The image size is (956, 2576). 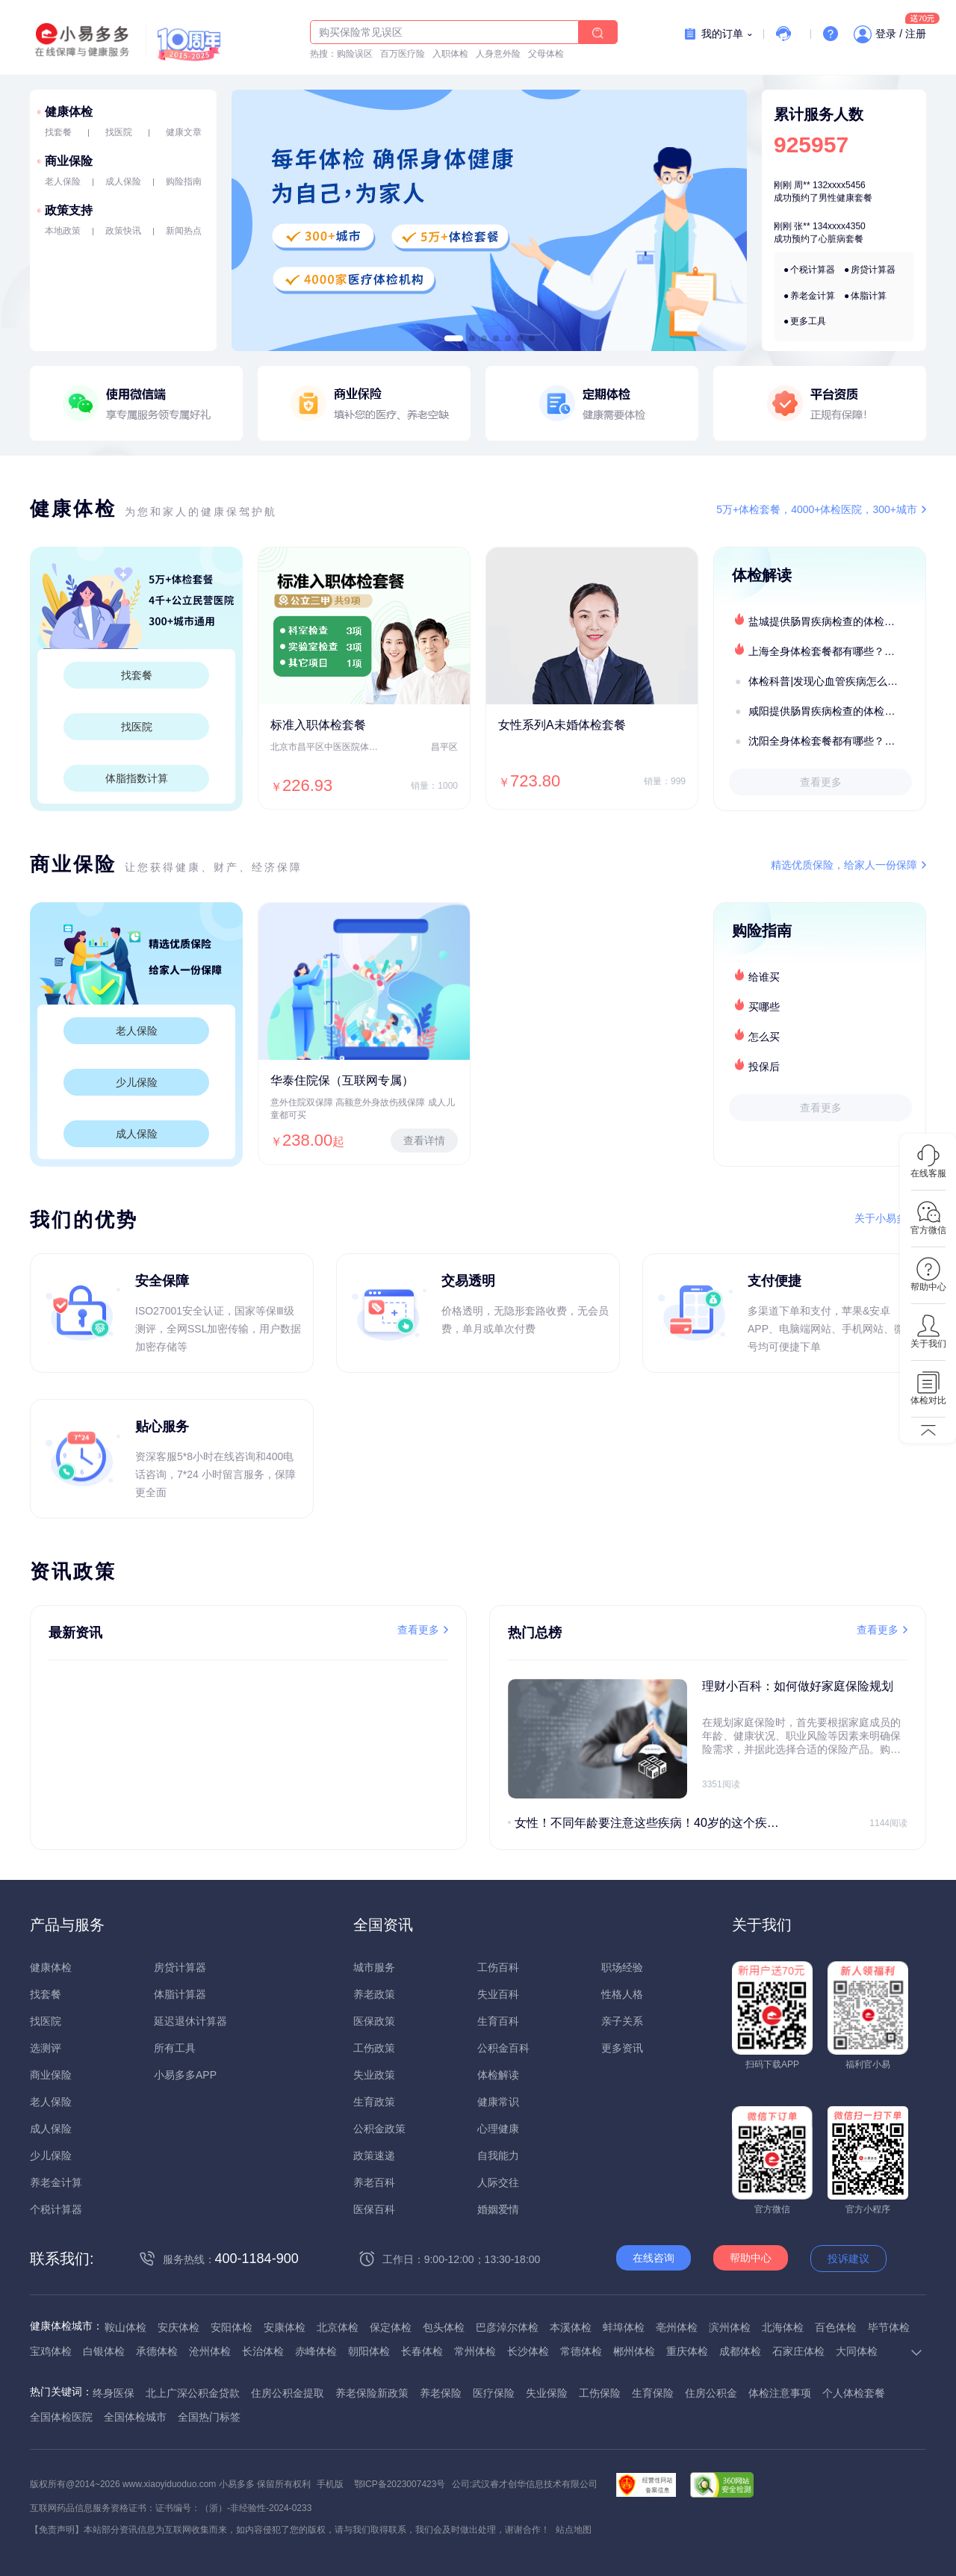 What do you see at coordinates (622, 2021) in the screenshot?
I see `亲子关系` at bounding box center [622, 2021].